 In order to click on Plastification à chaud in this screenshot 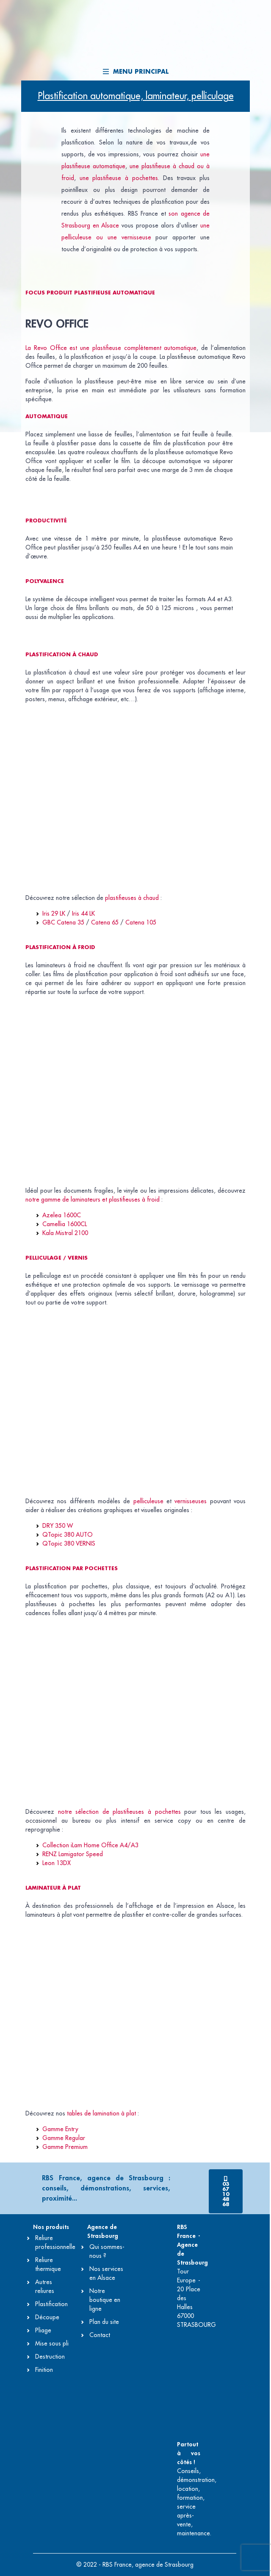, I will do `click(61, 654)`.